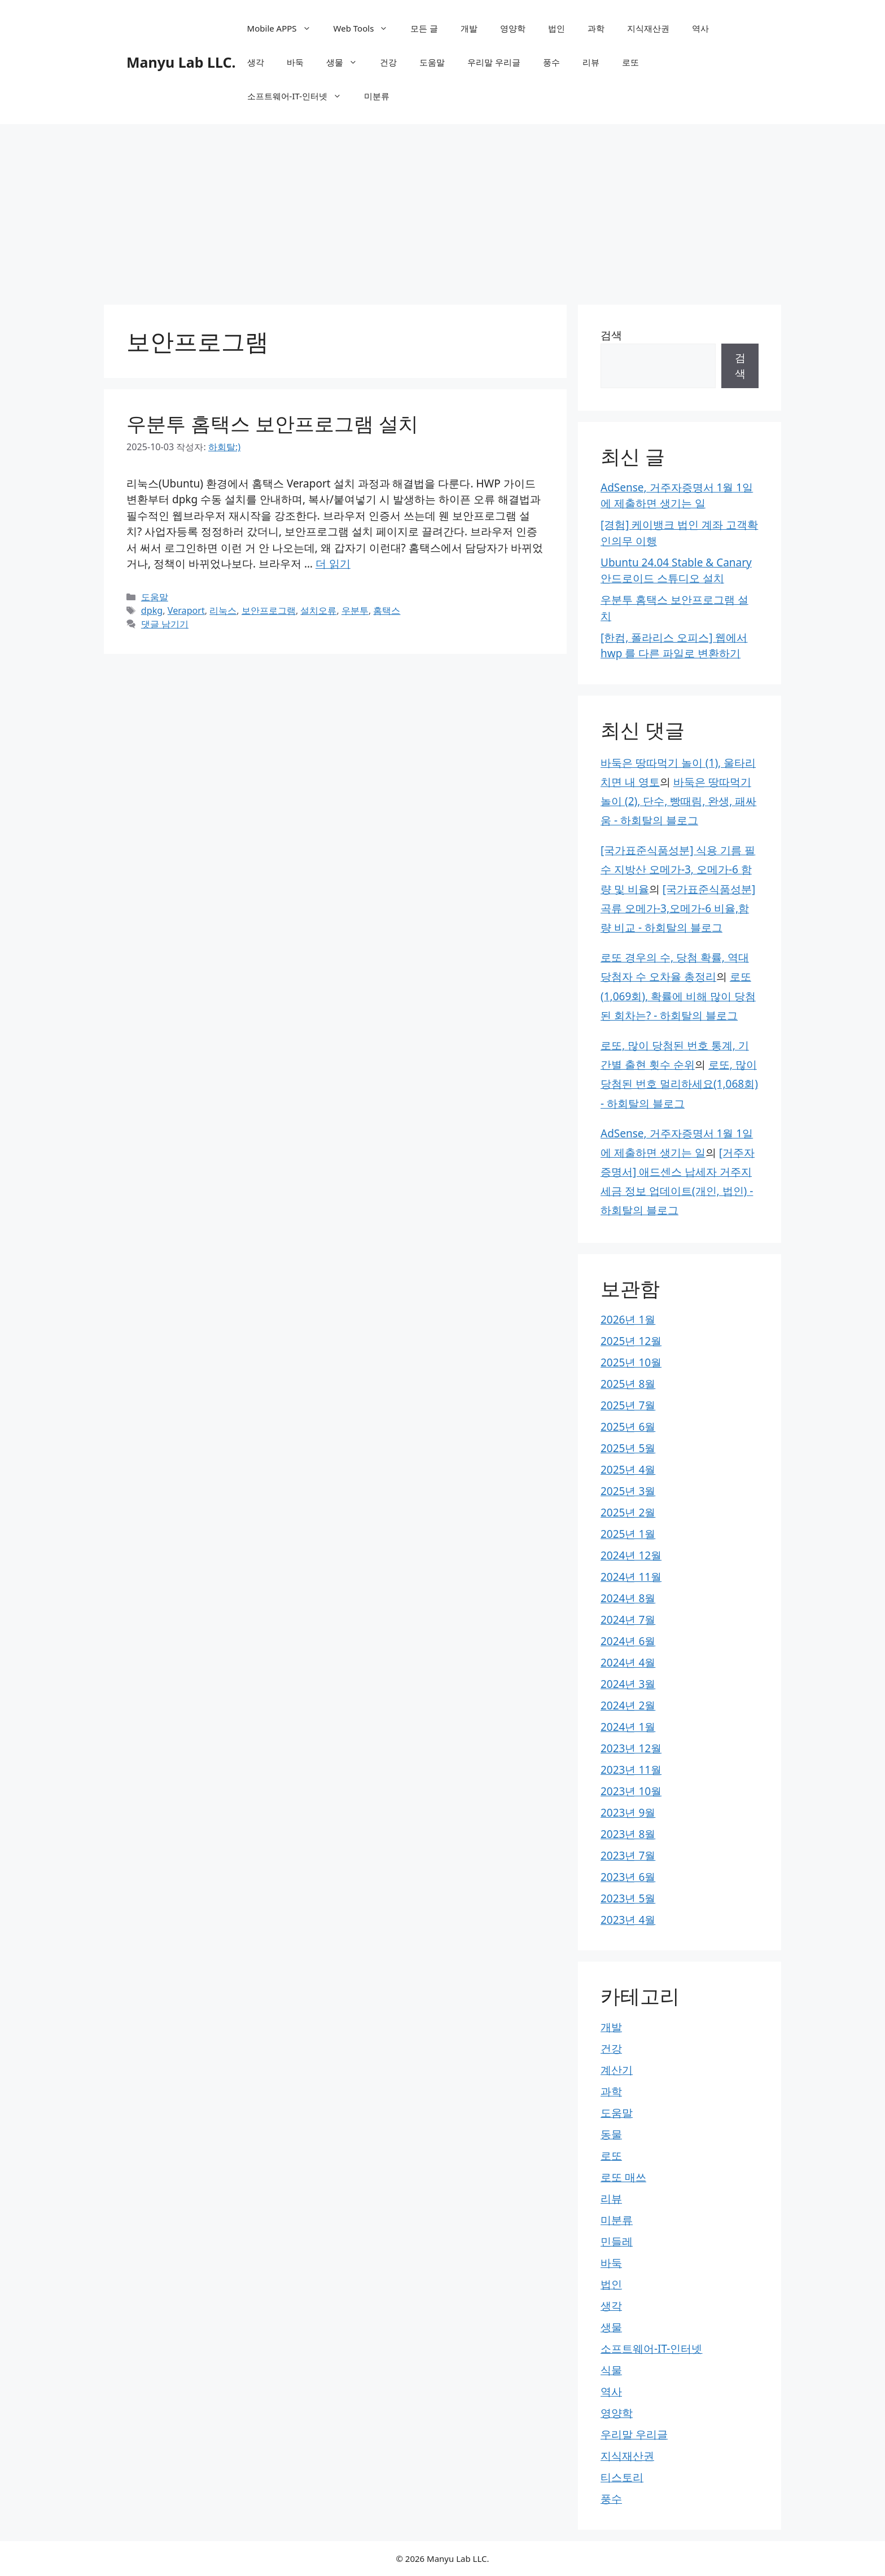 This screenshot has height=2576, width=885. What do you see at coordinates (628, 1855) in the screenshot?
I see `2023년 7월` at bounding box center [628, 1855].